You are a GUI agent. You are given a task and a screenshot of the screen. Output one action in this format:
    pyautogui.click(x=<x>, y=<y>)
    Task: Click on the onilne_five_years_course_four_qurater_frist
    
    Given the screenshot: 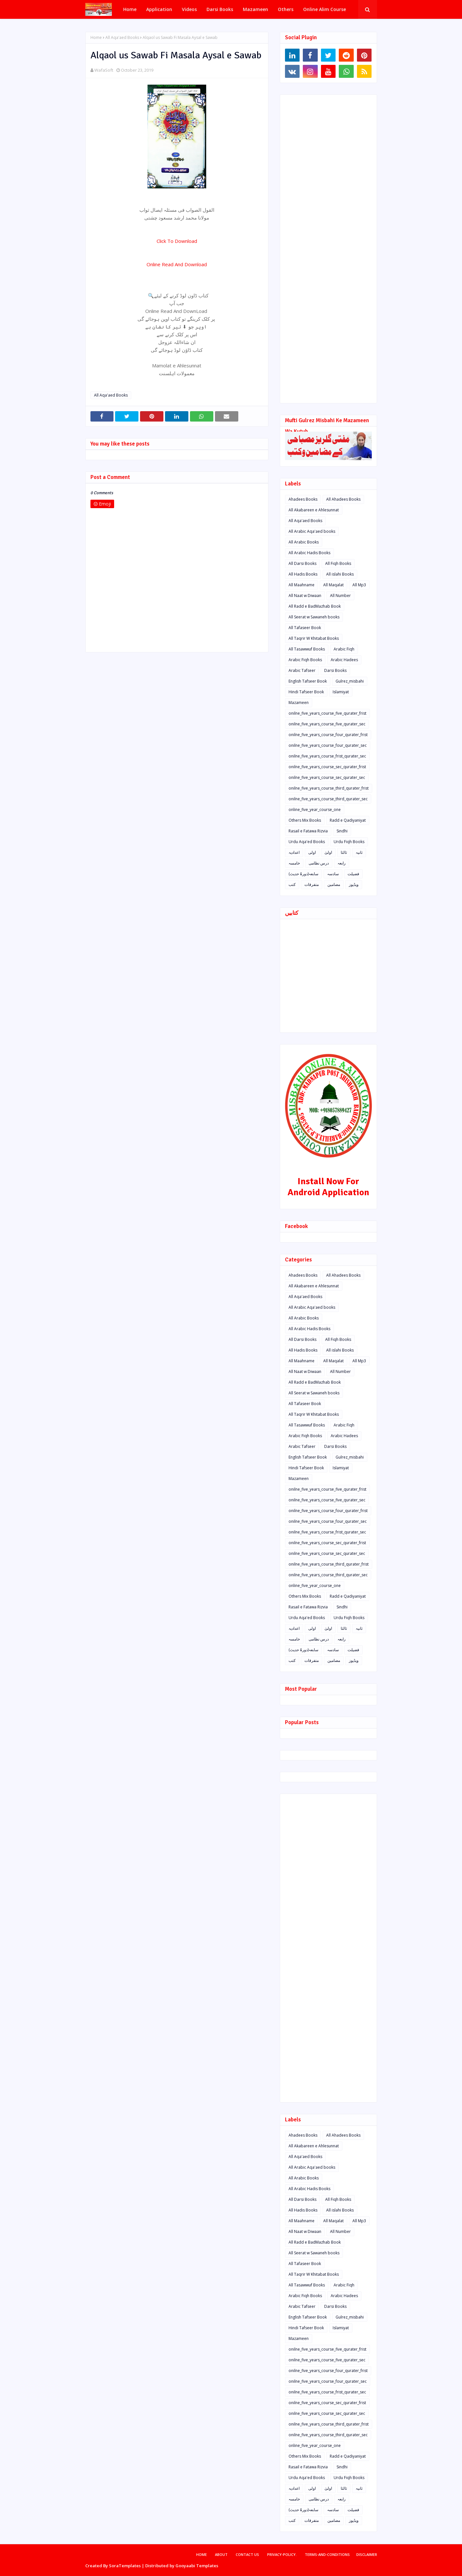 What is the action you would take?
    pyautogui.click(x=328, y=734)
    